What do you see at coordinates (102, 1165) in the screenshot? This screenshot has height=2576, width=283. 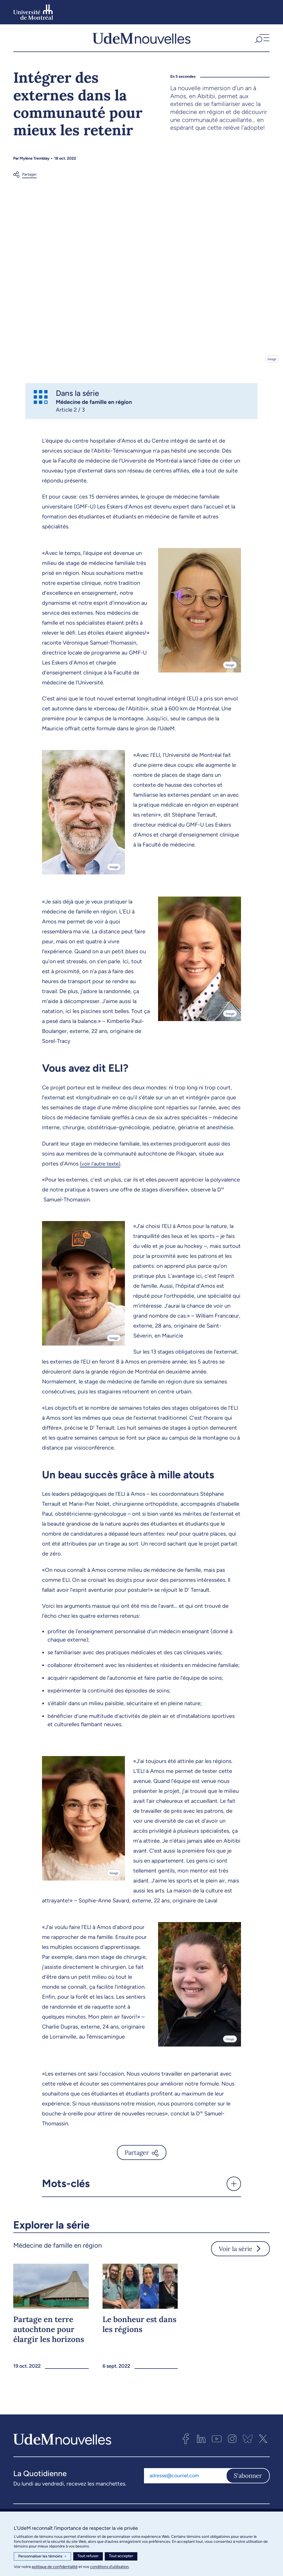 I see `(voir l'autre texte)` at bounding box center [102, 1165].